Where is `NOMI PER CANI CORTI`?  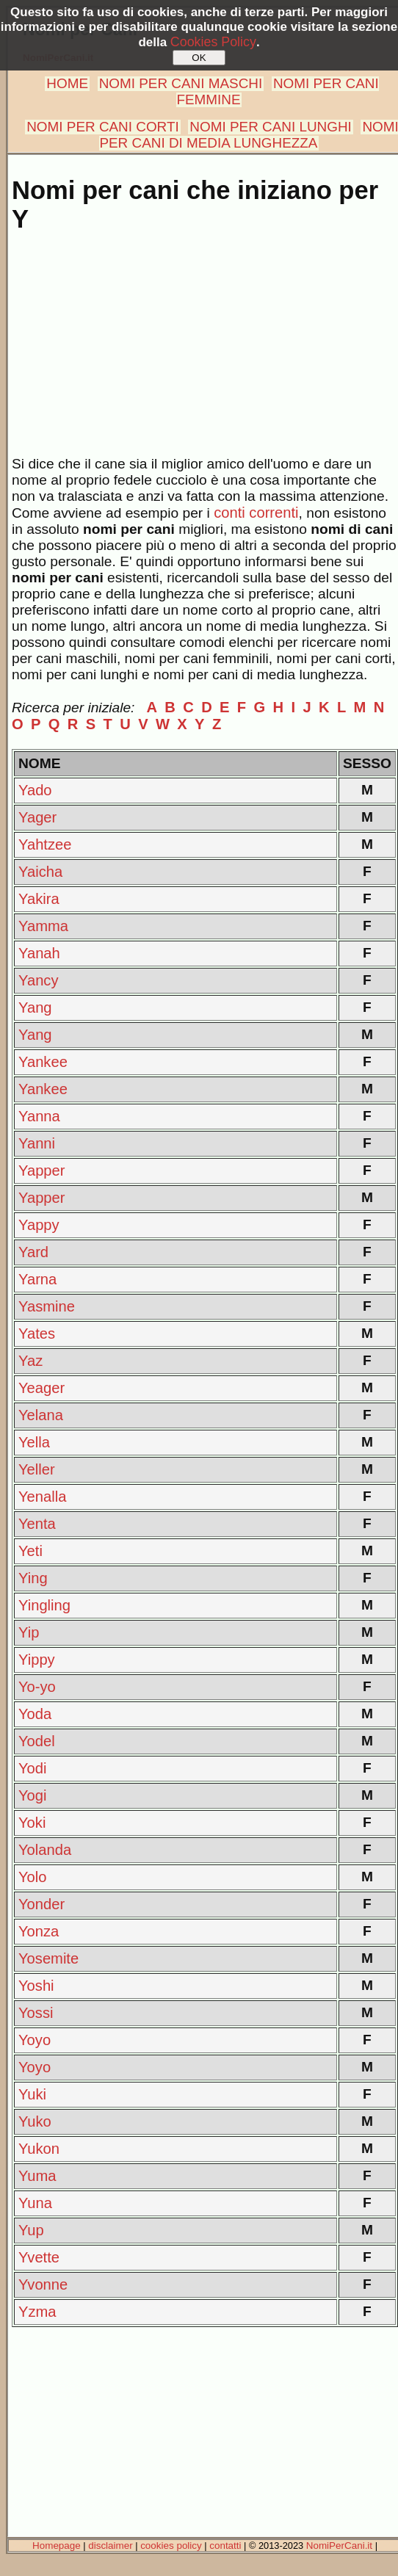
NOMI PER CANI CORTI is located at coordinates (102, 126).